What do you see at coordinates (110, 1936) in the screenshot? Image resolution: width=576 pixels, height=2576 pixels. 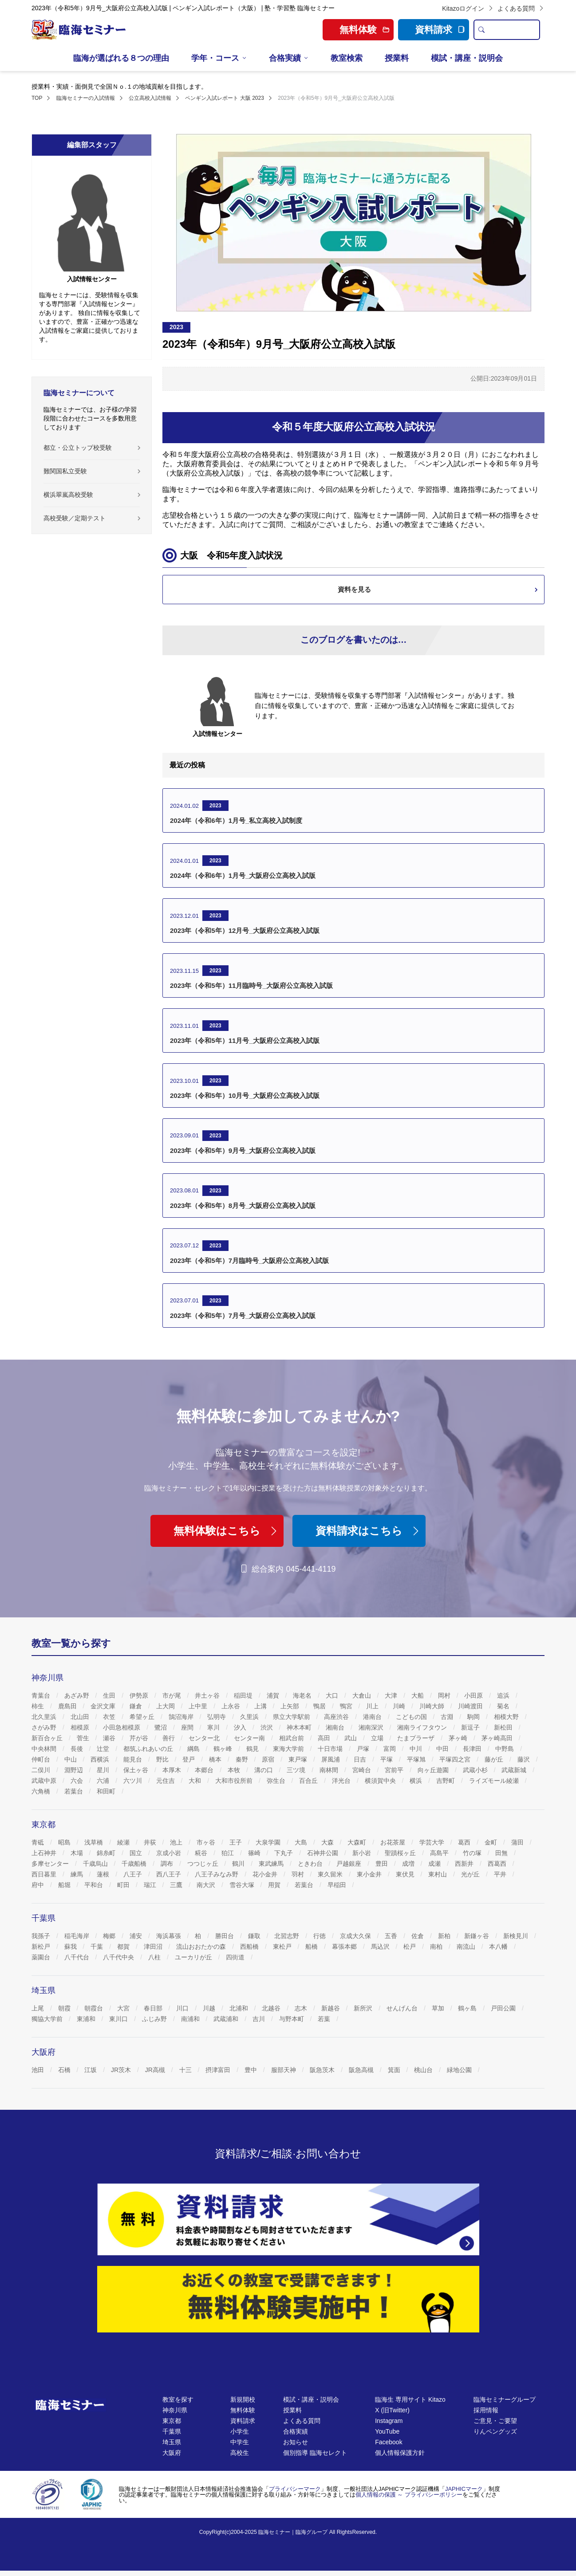 I see `梅郷` at bounding box center [110, 1936].